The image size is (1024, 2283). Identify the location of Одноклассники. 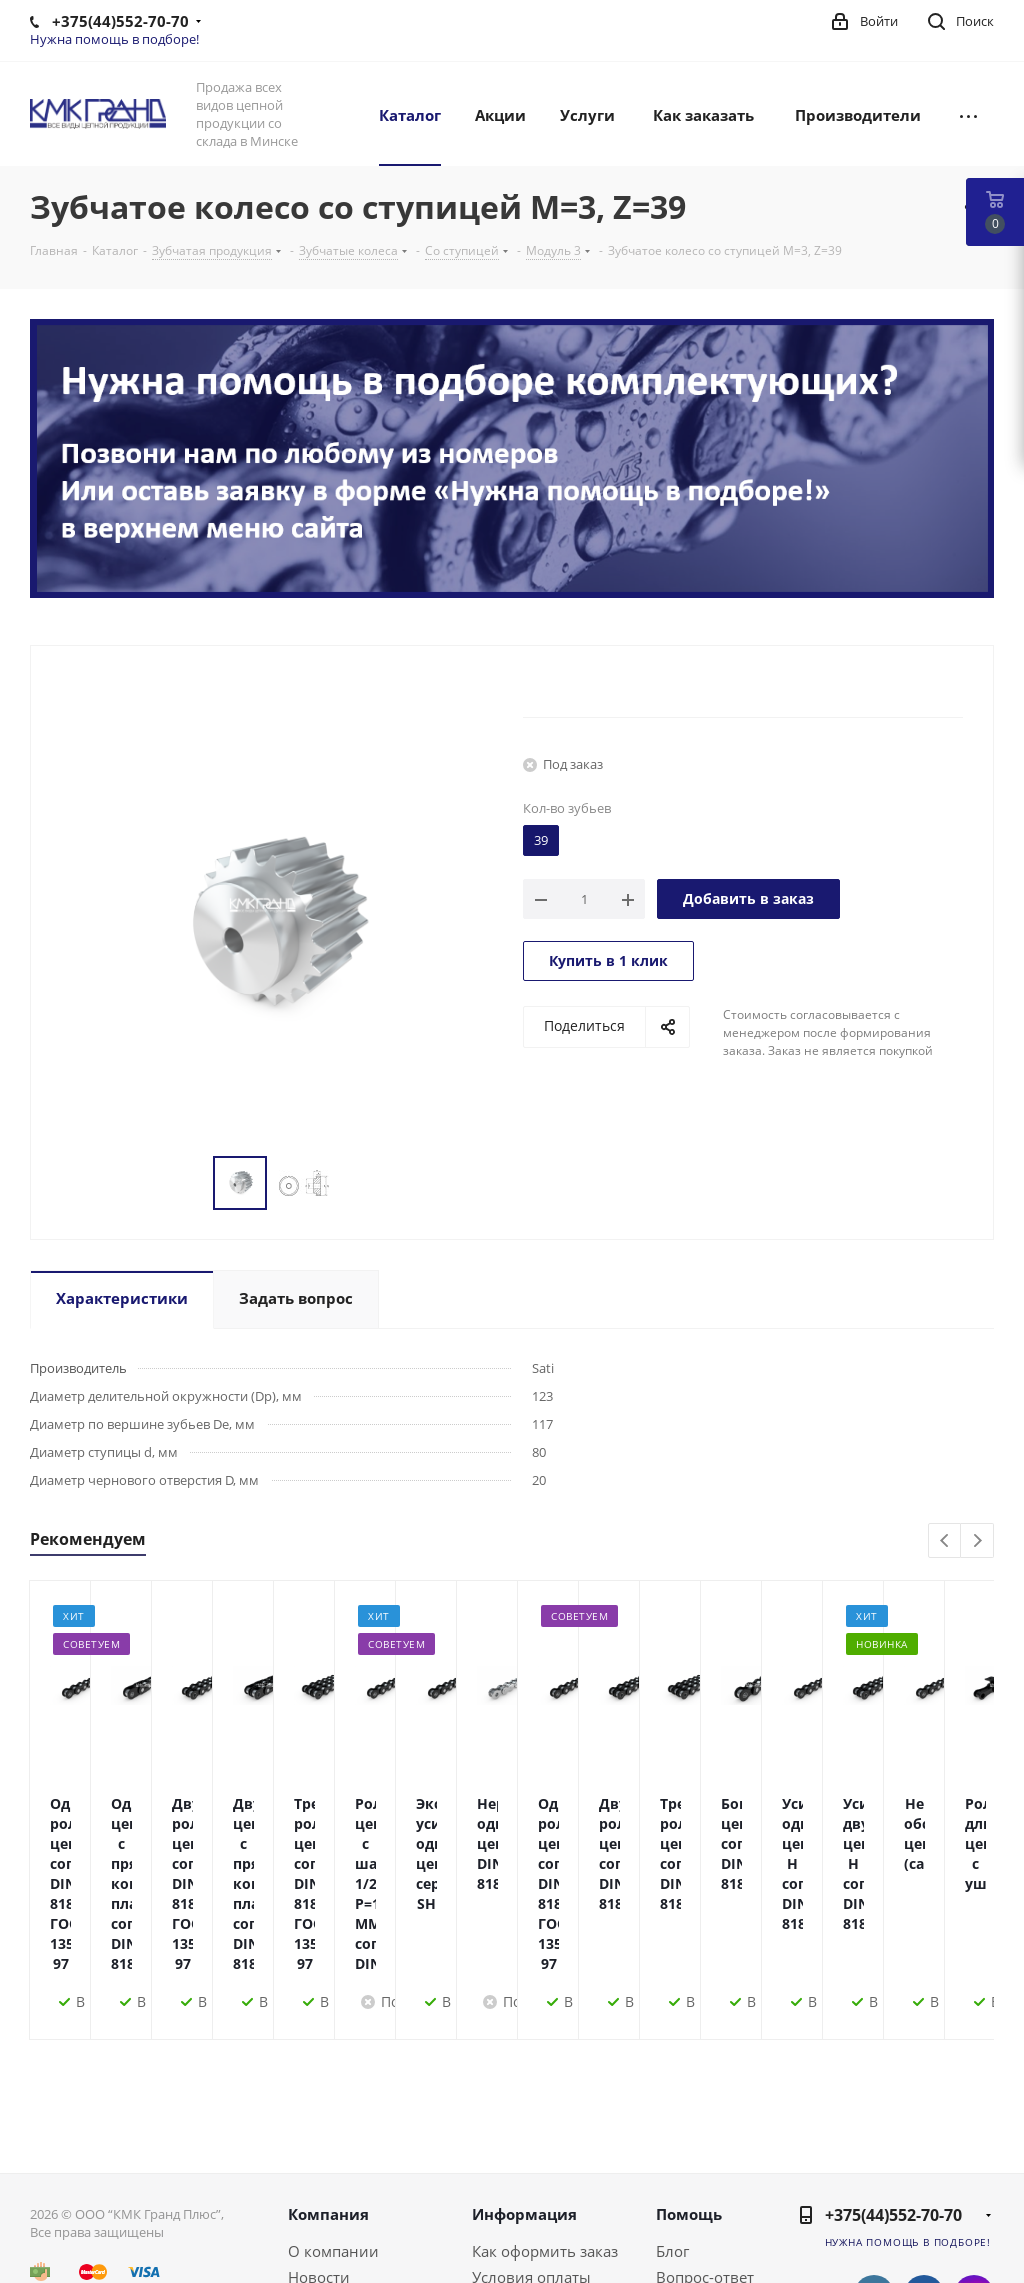
(924, 2205).